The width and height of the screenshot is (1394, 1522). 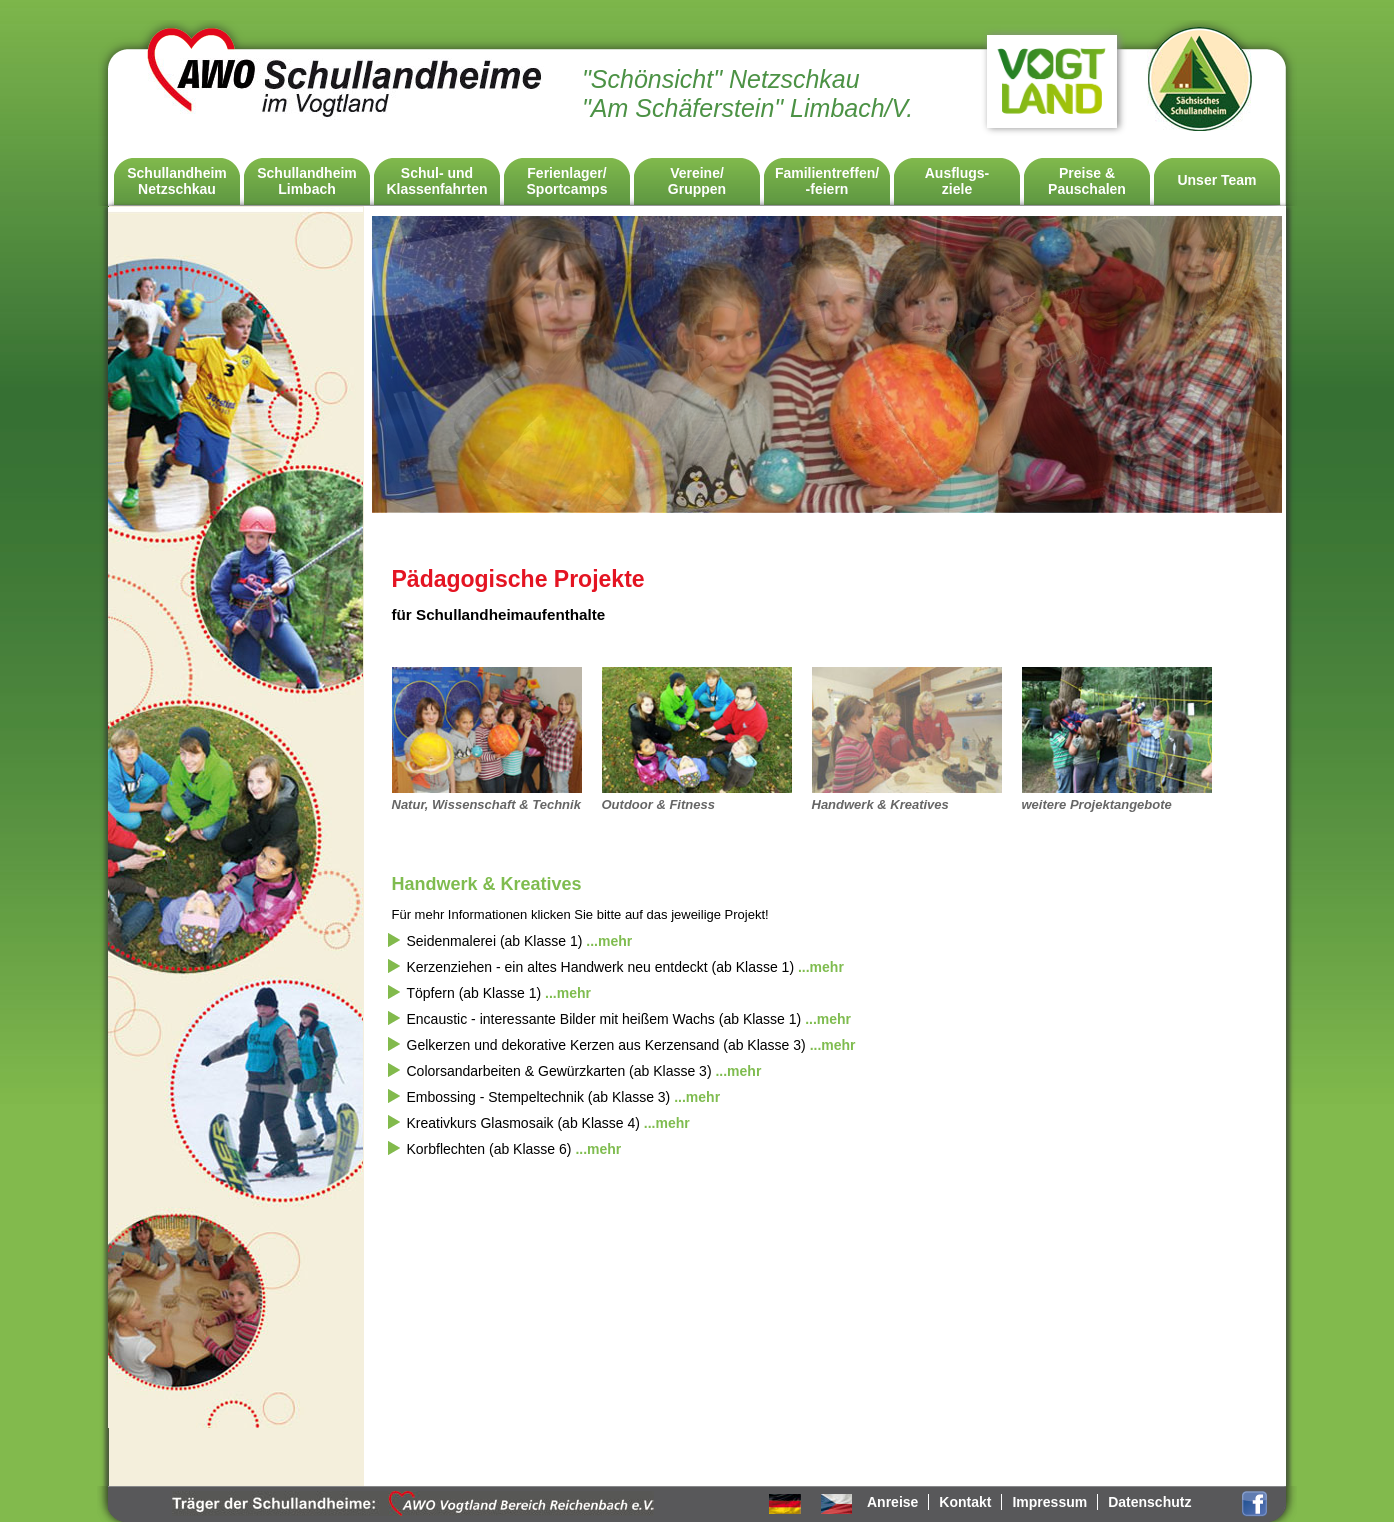 What do you see at coordinates (564, 1097) in the screenshot?
I see `Embossing - Stempeltechnik (ab Klasse 3) [tab]` at bounding box center [564, 1097].